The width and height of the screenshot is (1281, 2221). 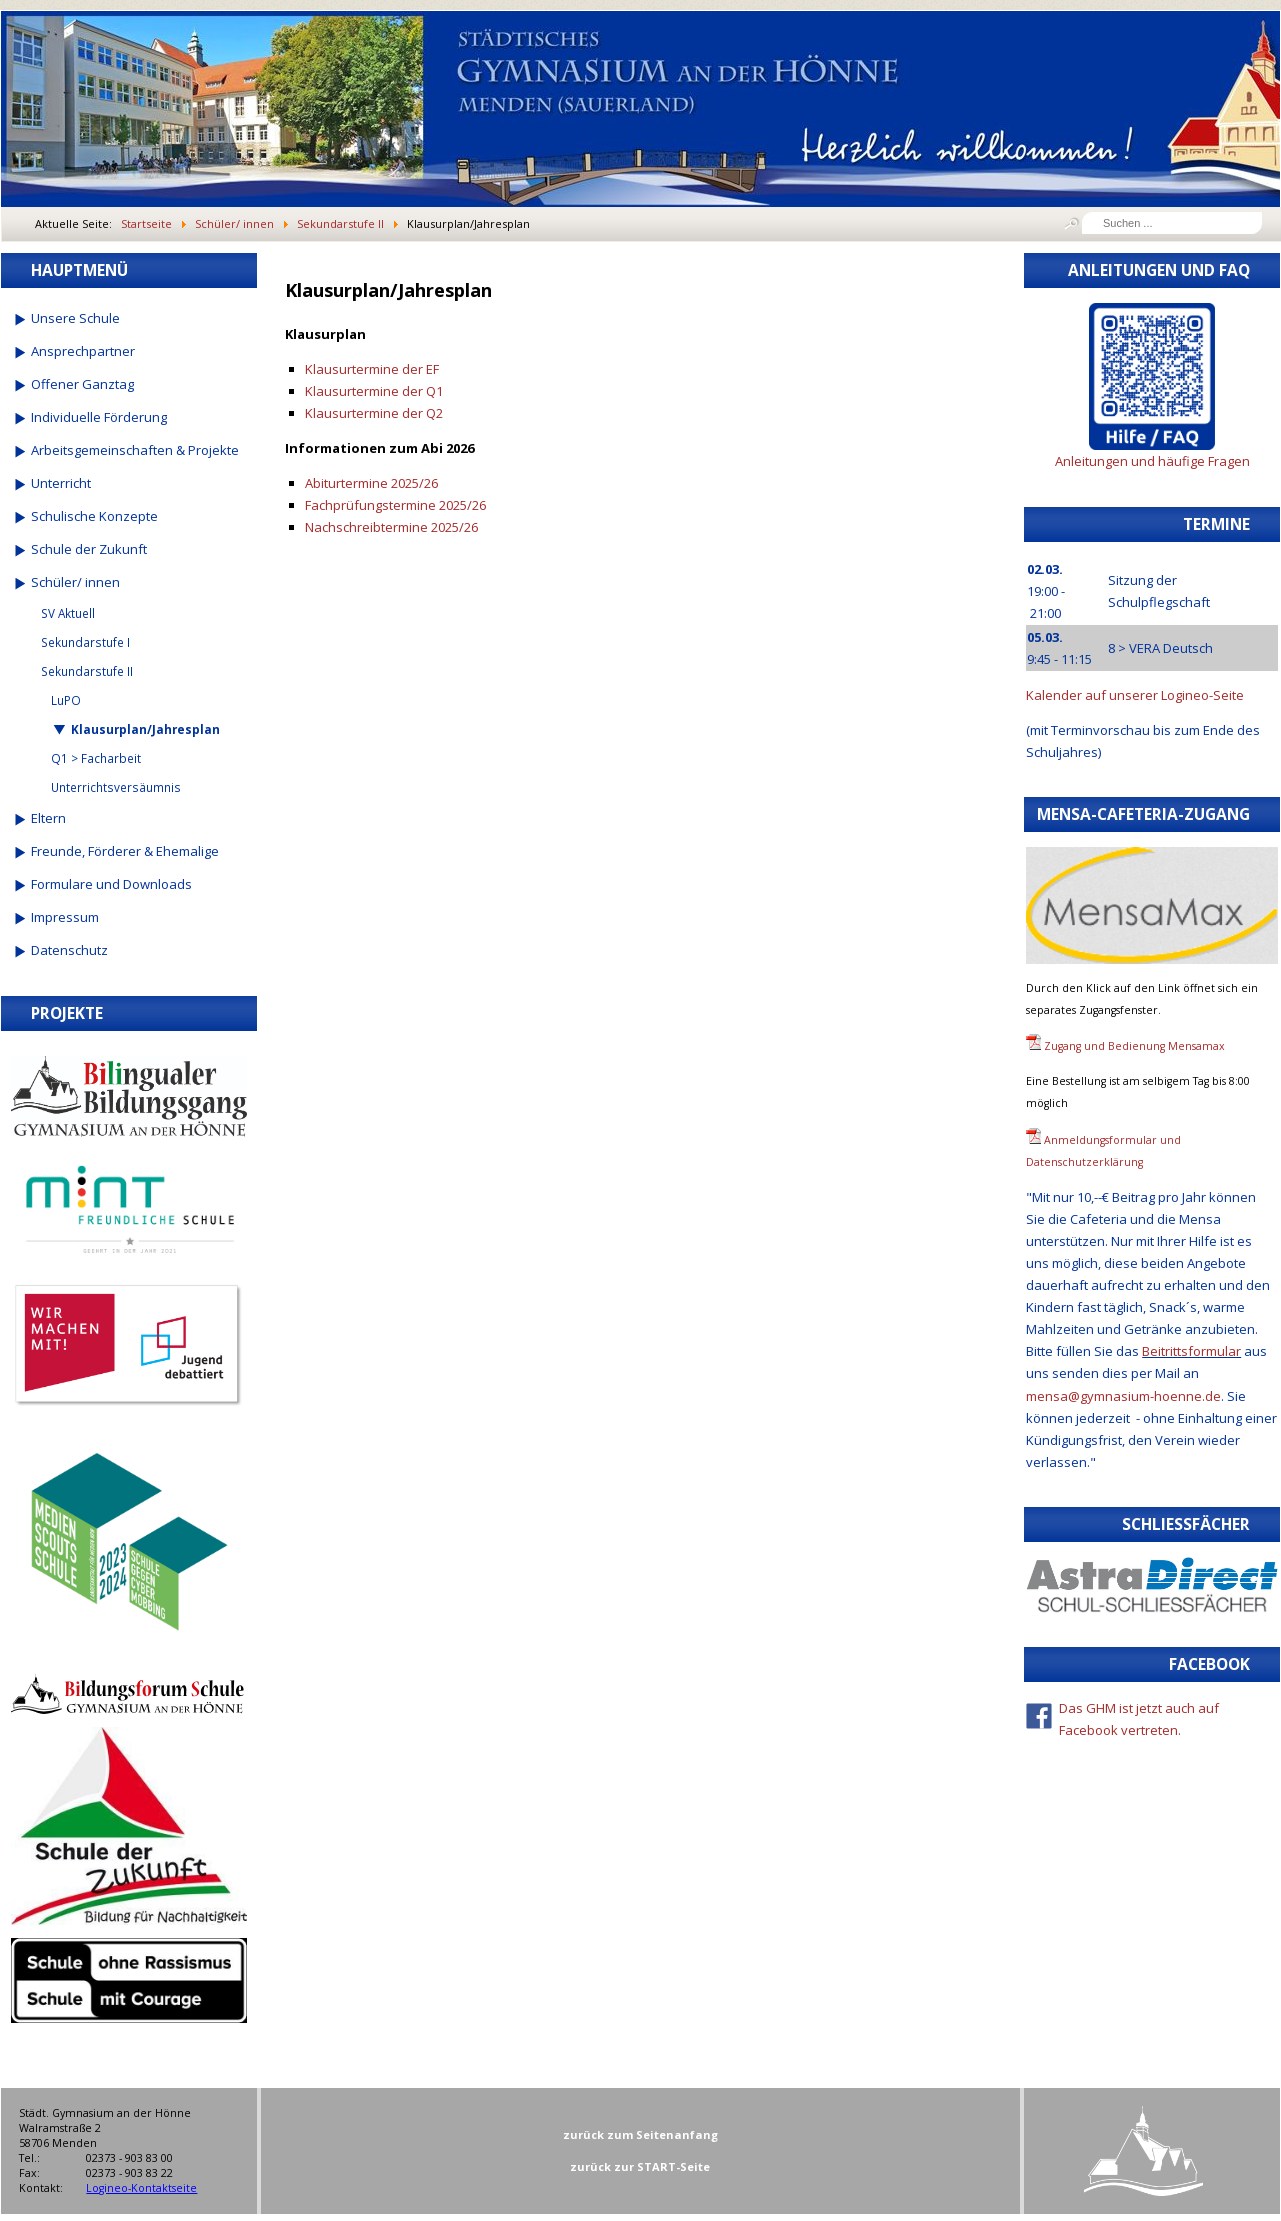 I want to click on zurück zum Seitenanfang, so click(x=640, y=2134).